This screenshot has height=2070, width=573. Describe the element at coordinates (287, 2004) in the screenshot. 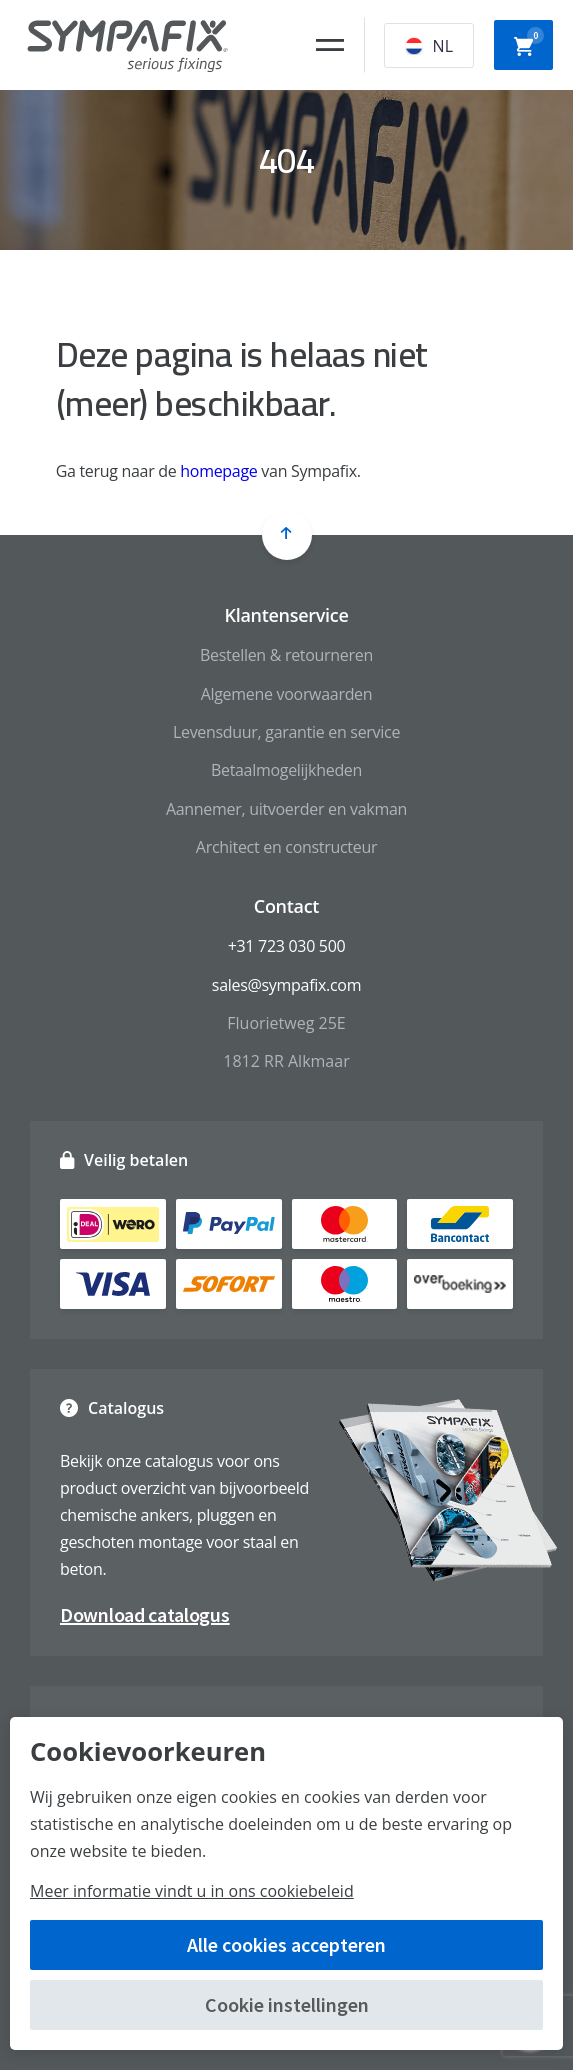

I see `Cookie instellingen` at that location.